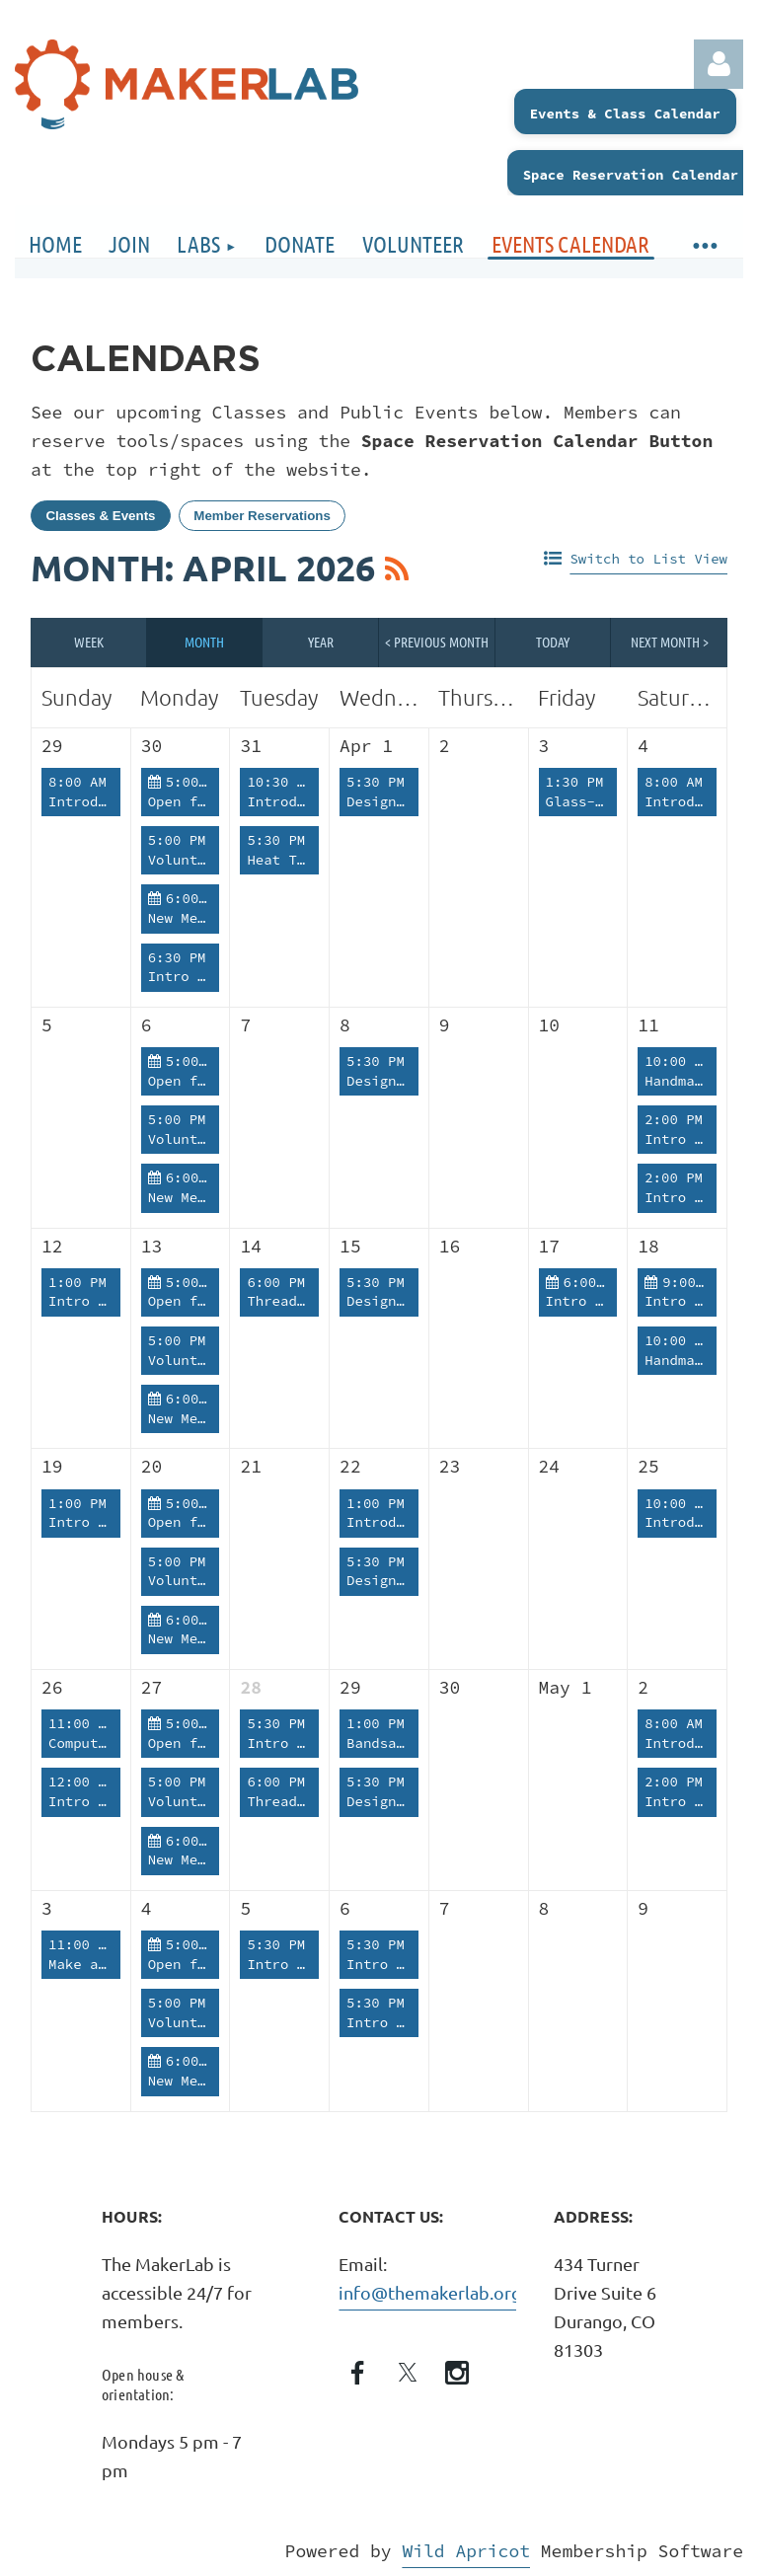 This screenshot has height=2576, width=758. I want to click on < Previous Month, so click(437, 641).